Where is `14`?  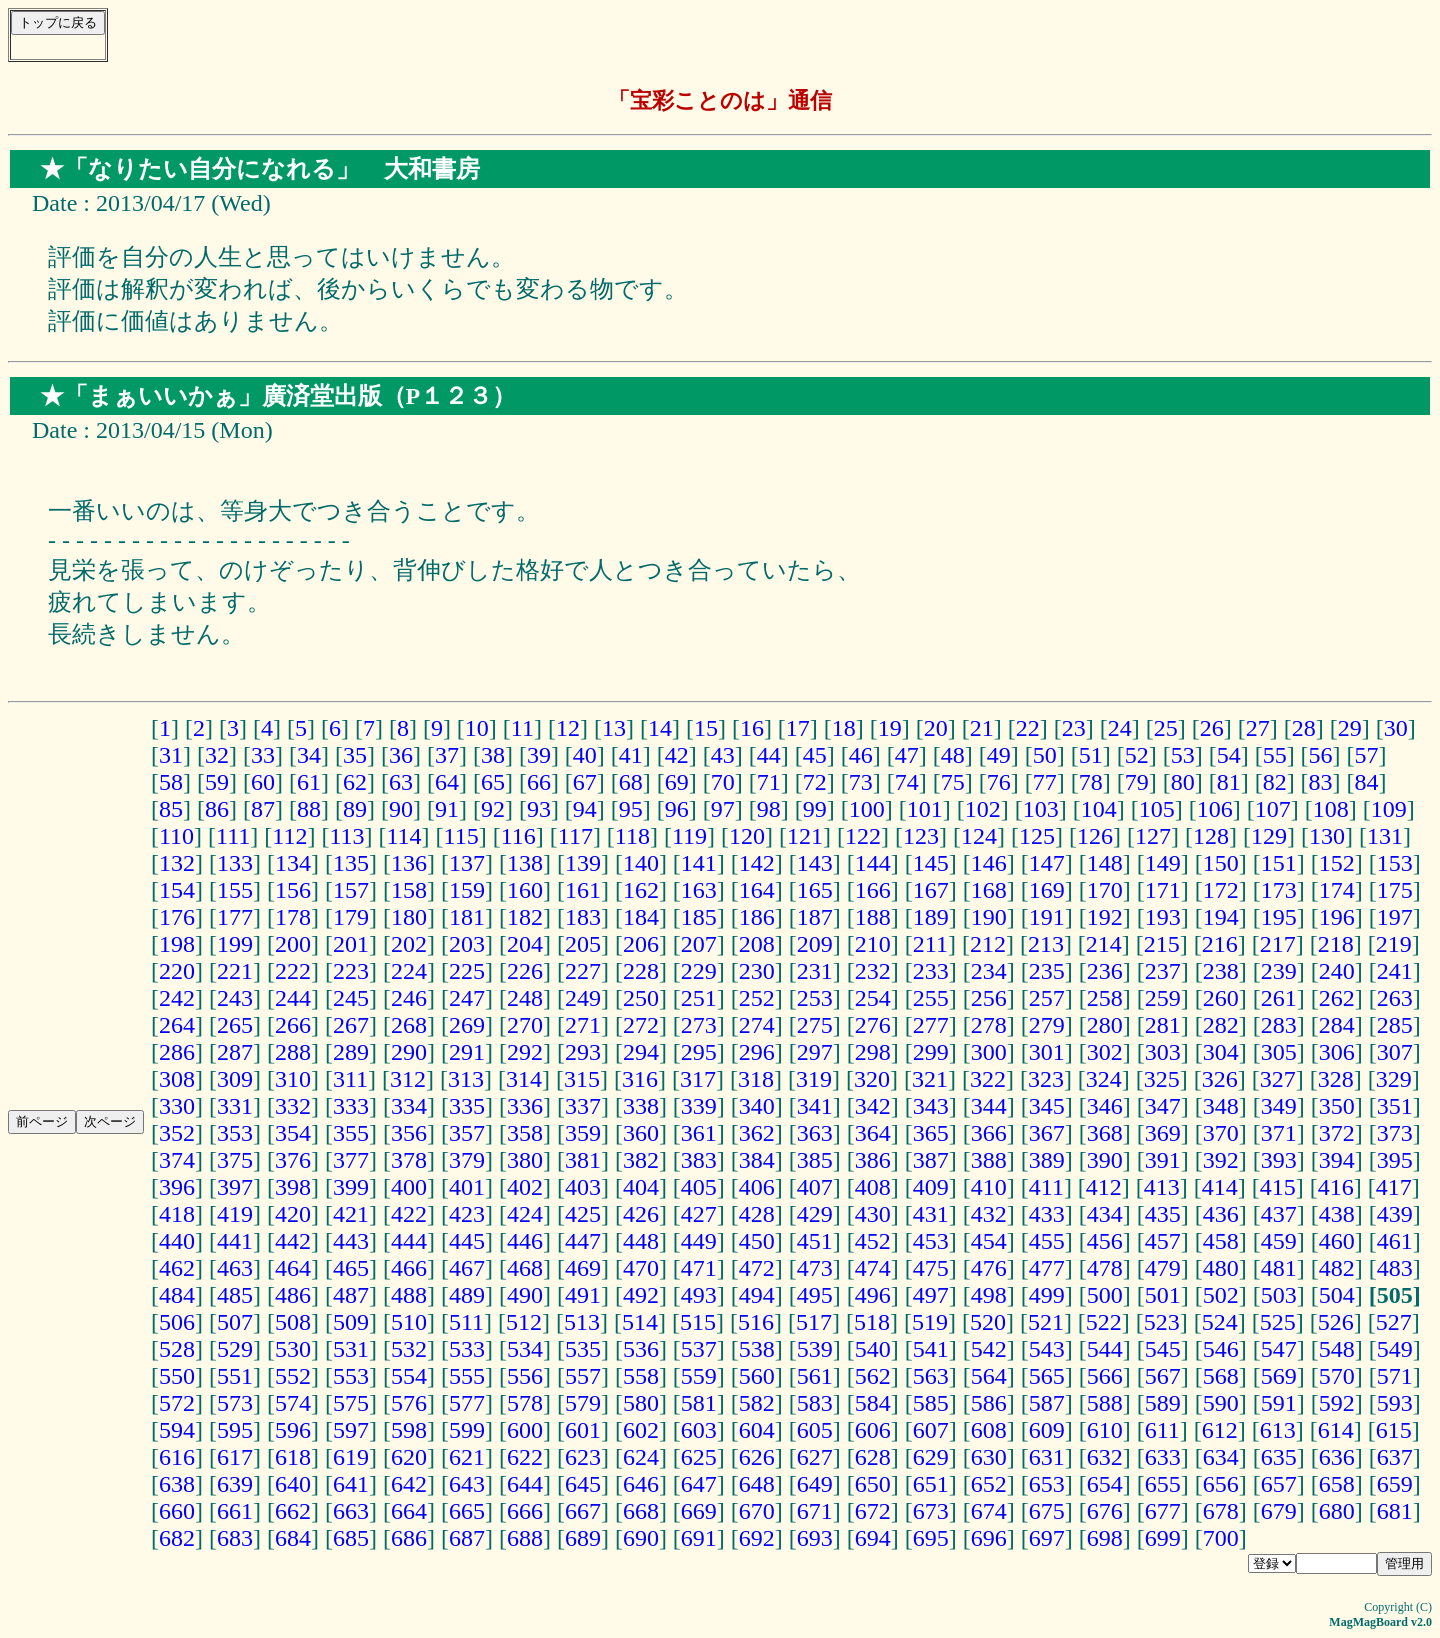
14 is located at coordinates (660, 728).